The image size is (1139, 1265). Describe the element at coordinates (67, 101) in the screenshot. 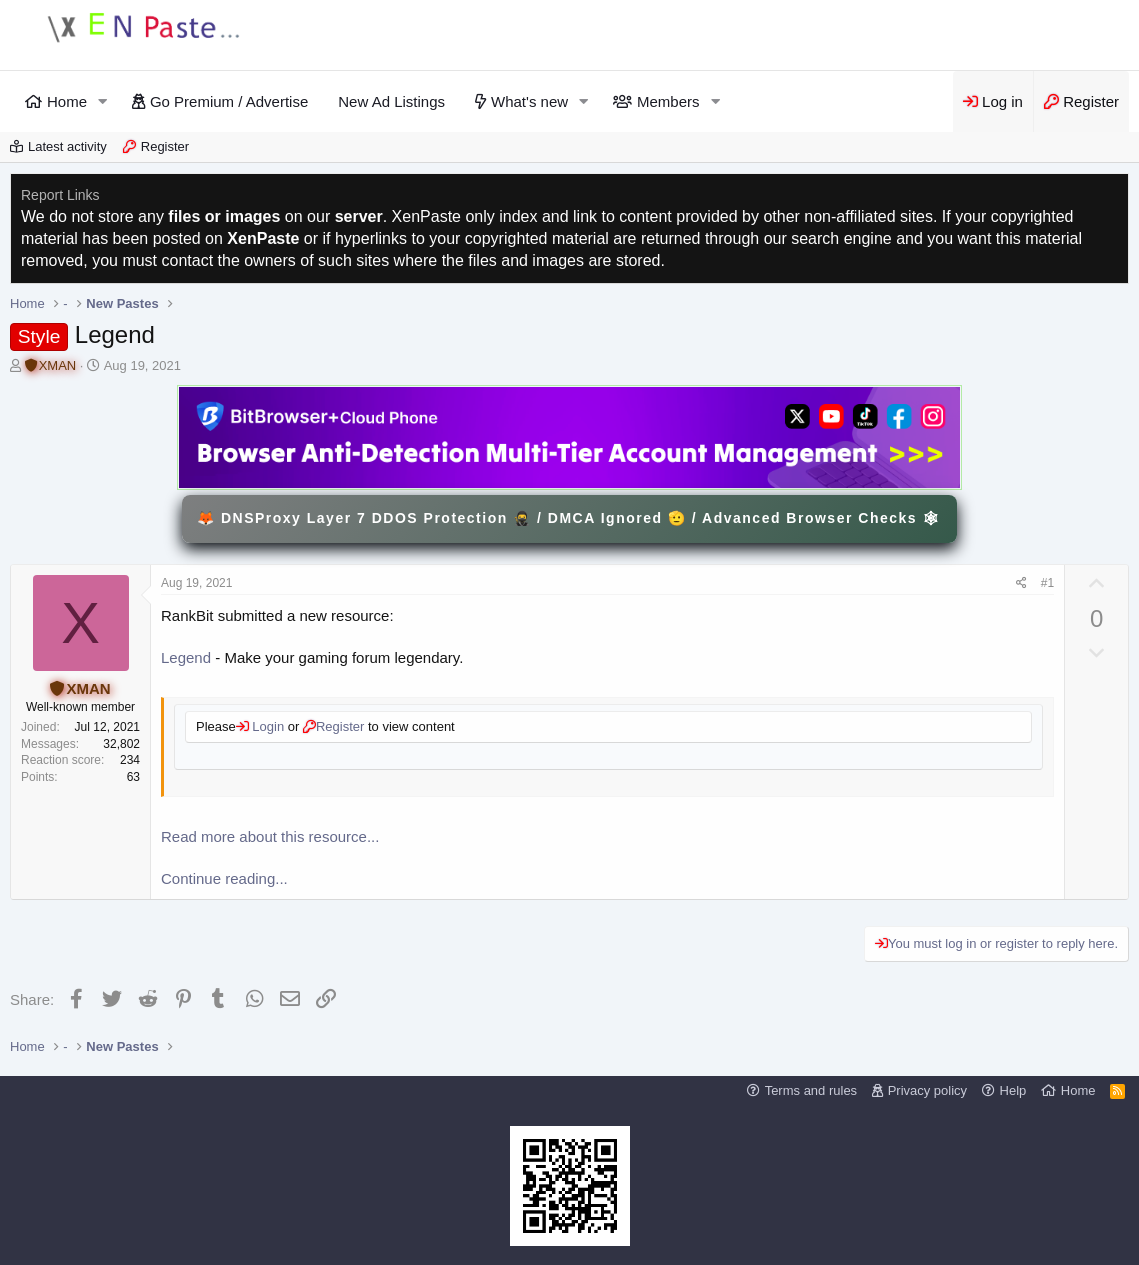

I see `Home` at that location.